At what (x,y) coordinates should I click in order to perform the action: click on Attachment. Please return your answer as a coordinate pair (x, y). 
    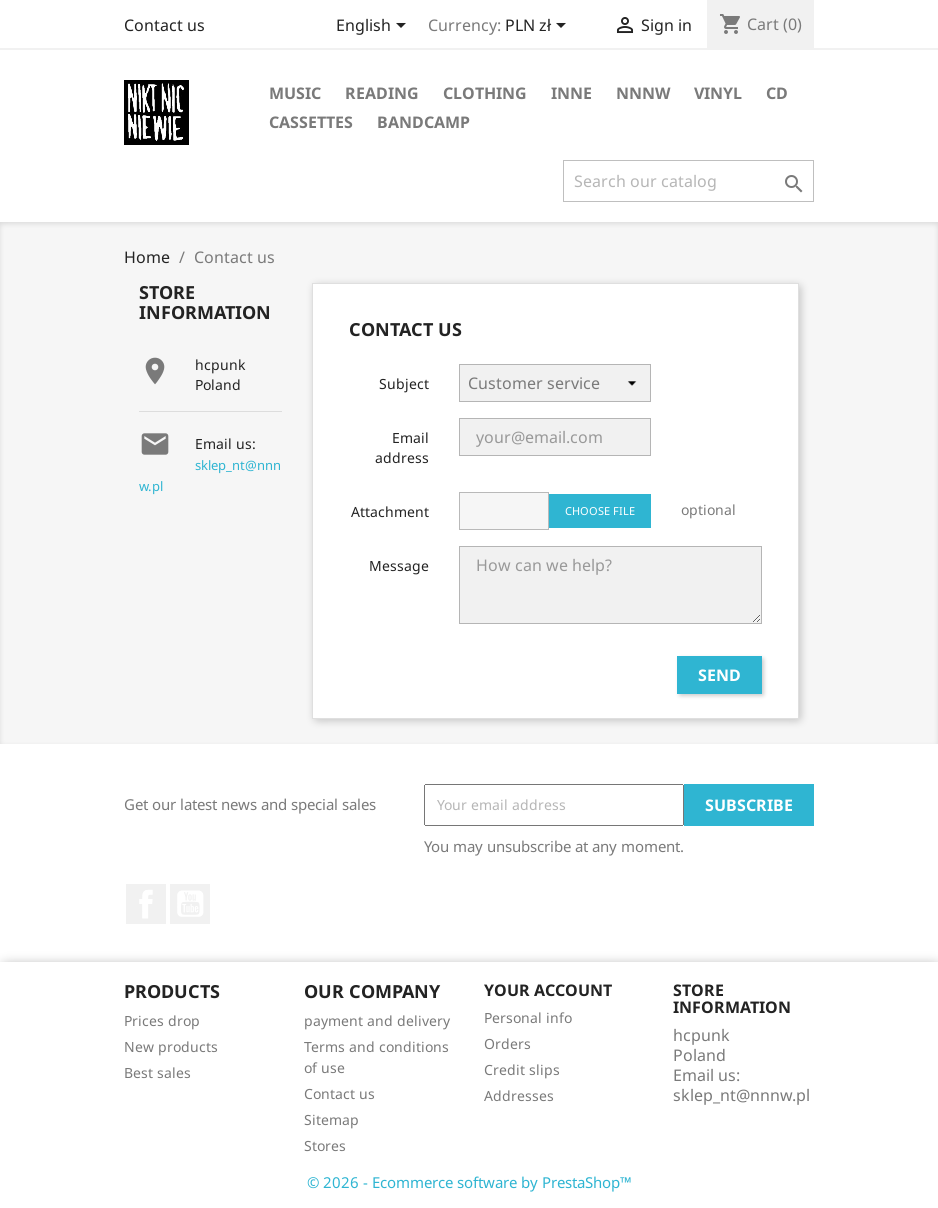
    Looking at the image, I should click on (390, 511).